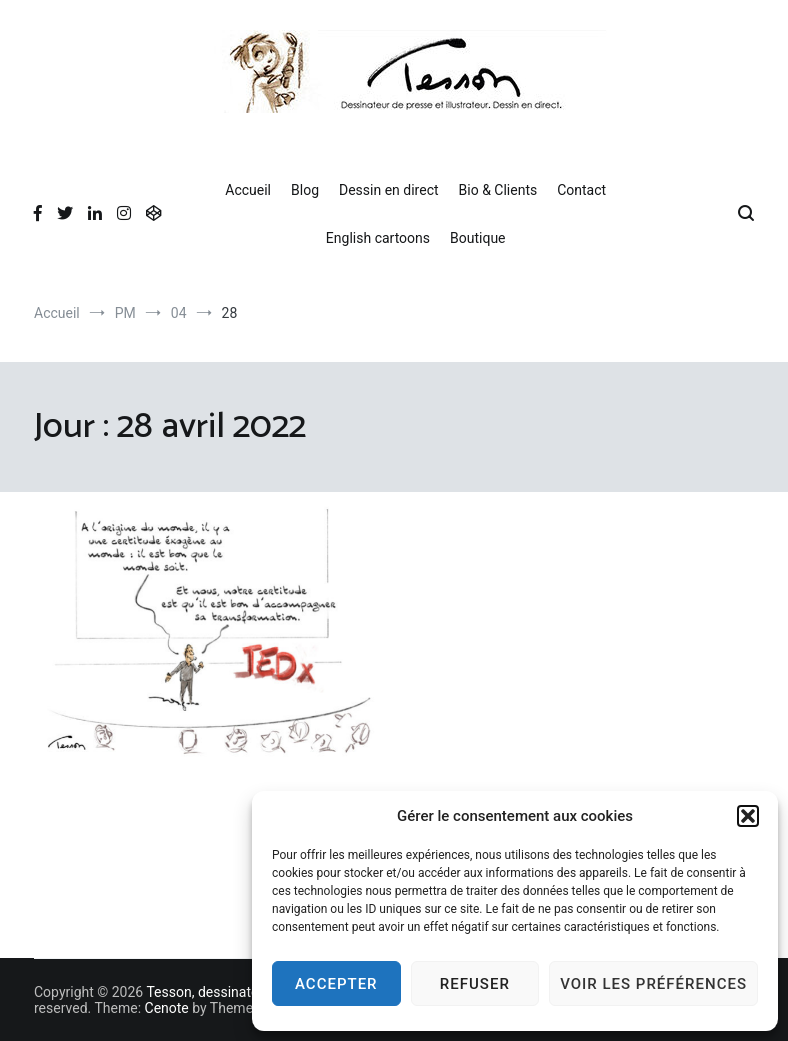  I want to click on Accueil, so click(248, 190).